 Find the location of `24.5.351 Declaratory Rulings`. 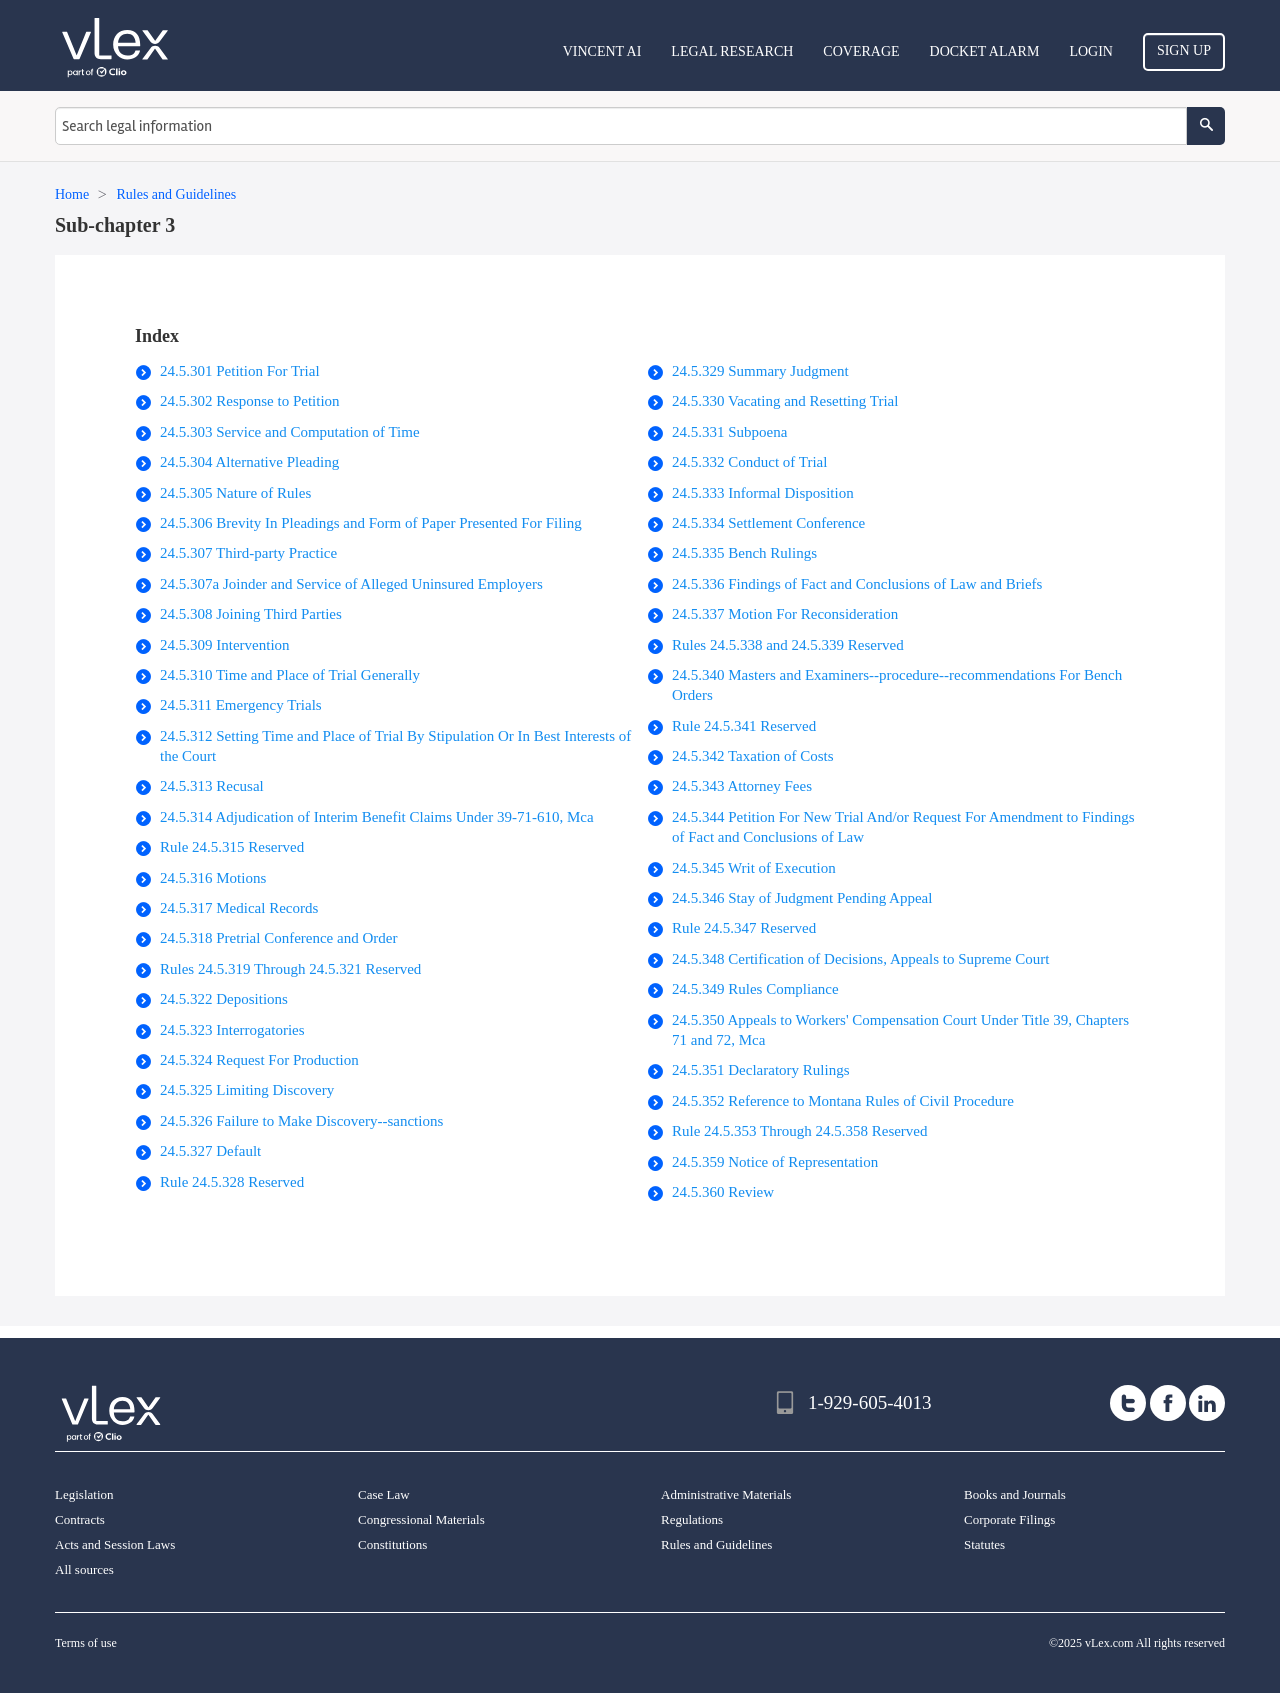

24.5.351 Declaratory Rulings is located at coordinates (760, 1070).